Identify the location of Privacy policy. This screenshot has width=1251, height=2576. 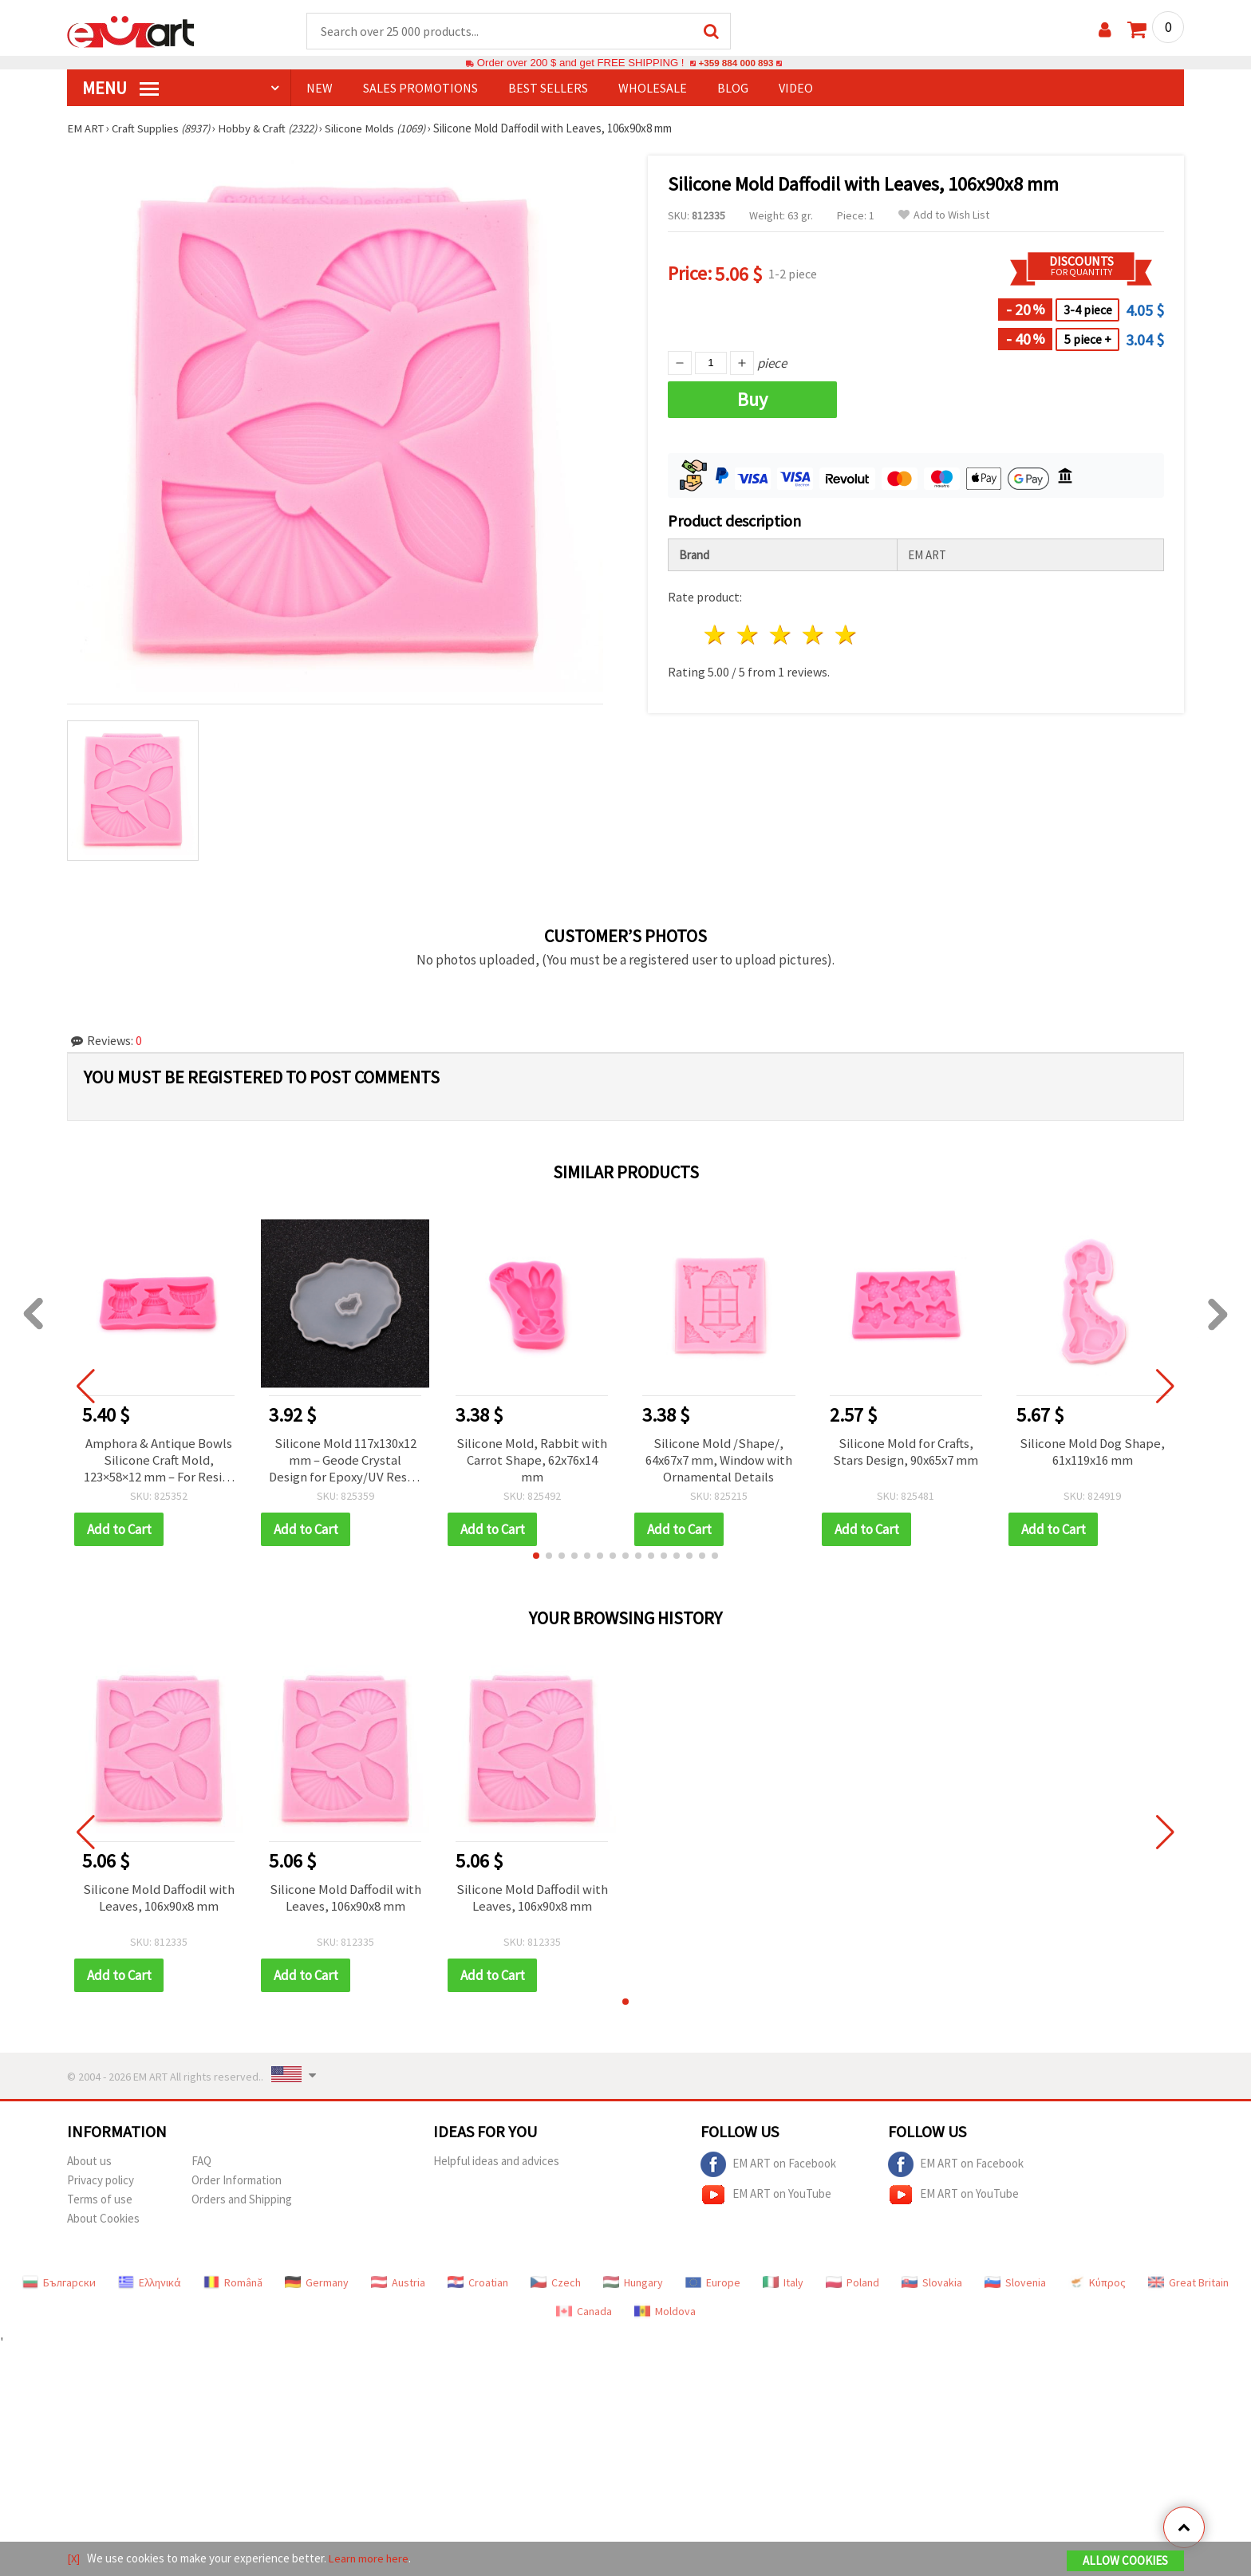
(100, 2183).